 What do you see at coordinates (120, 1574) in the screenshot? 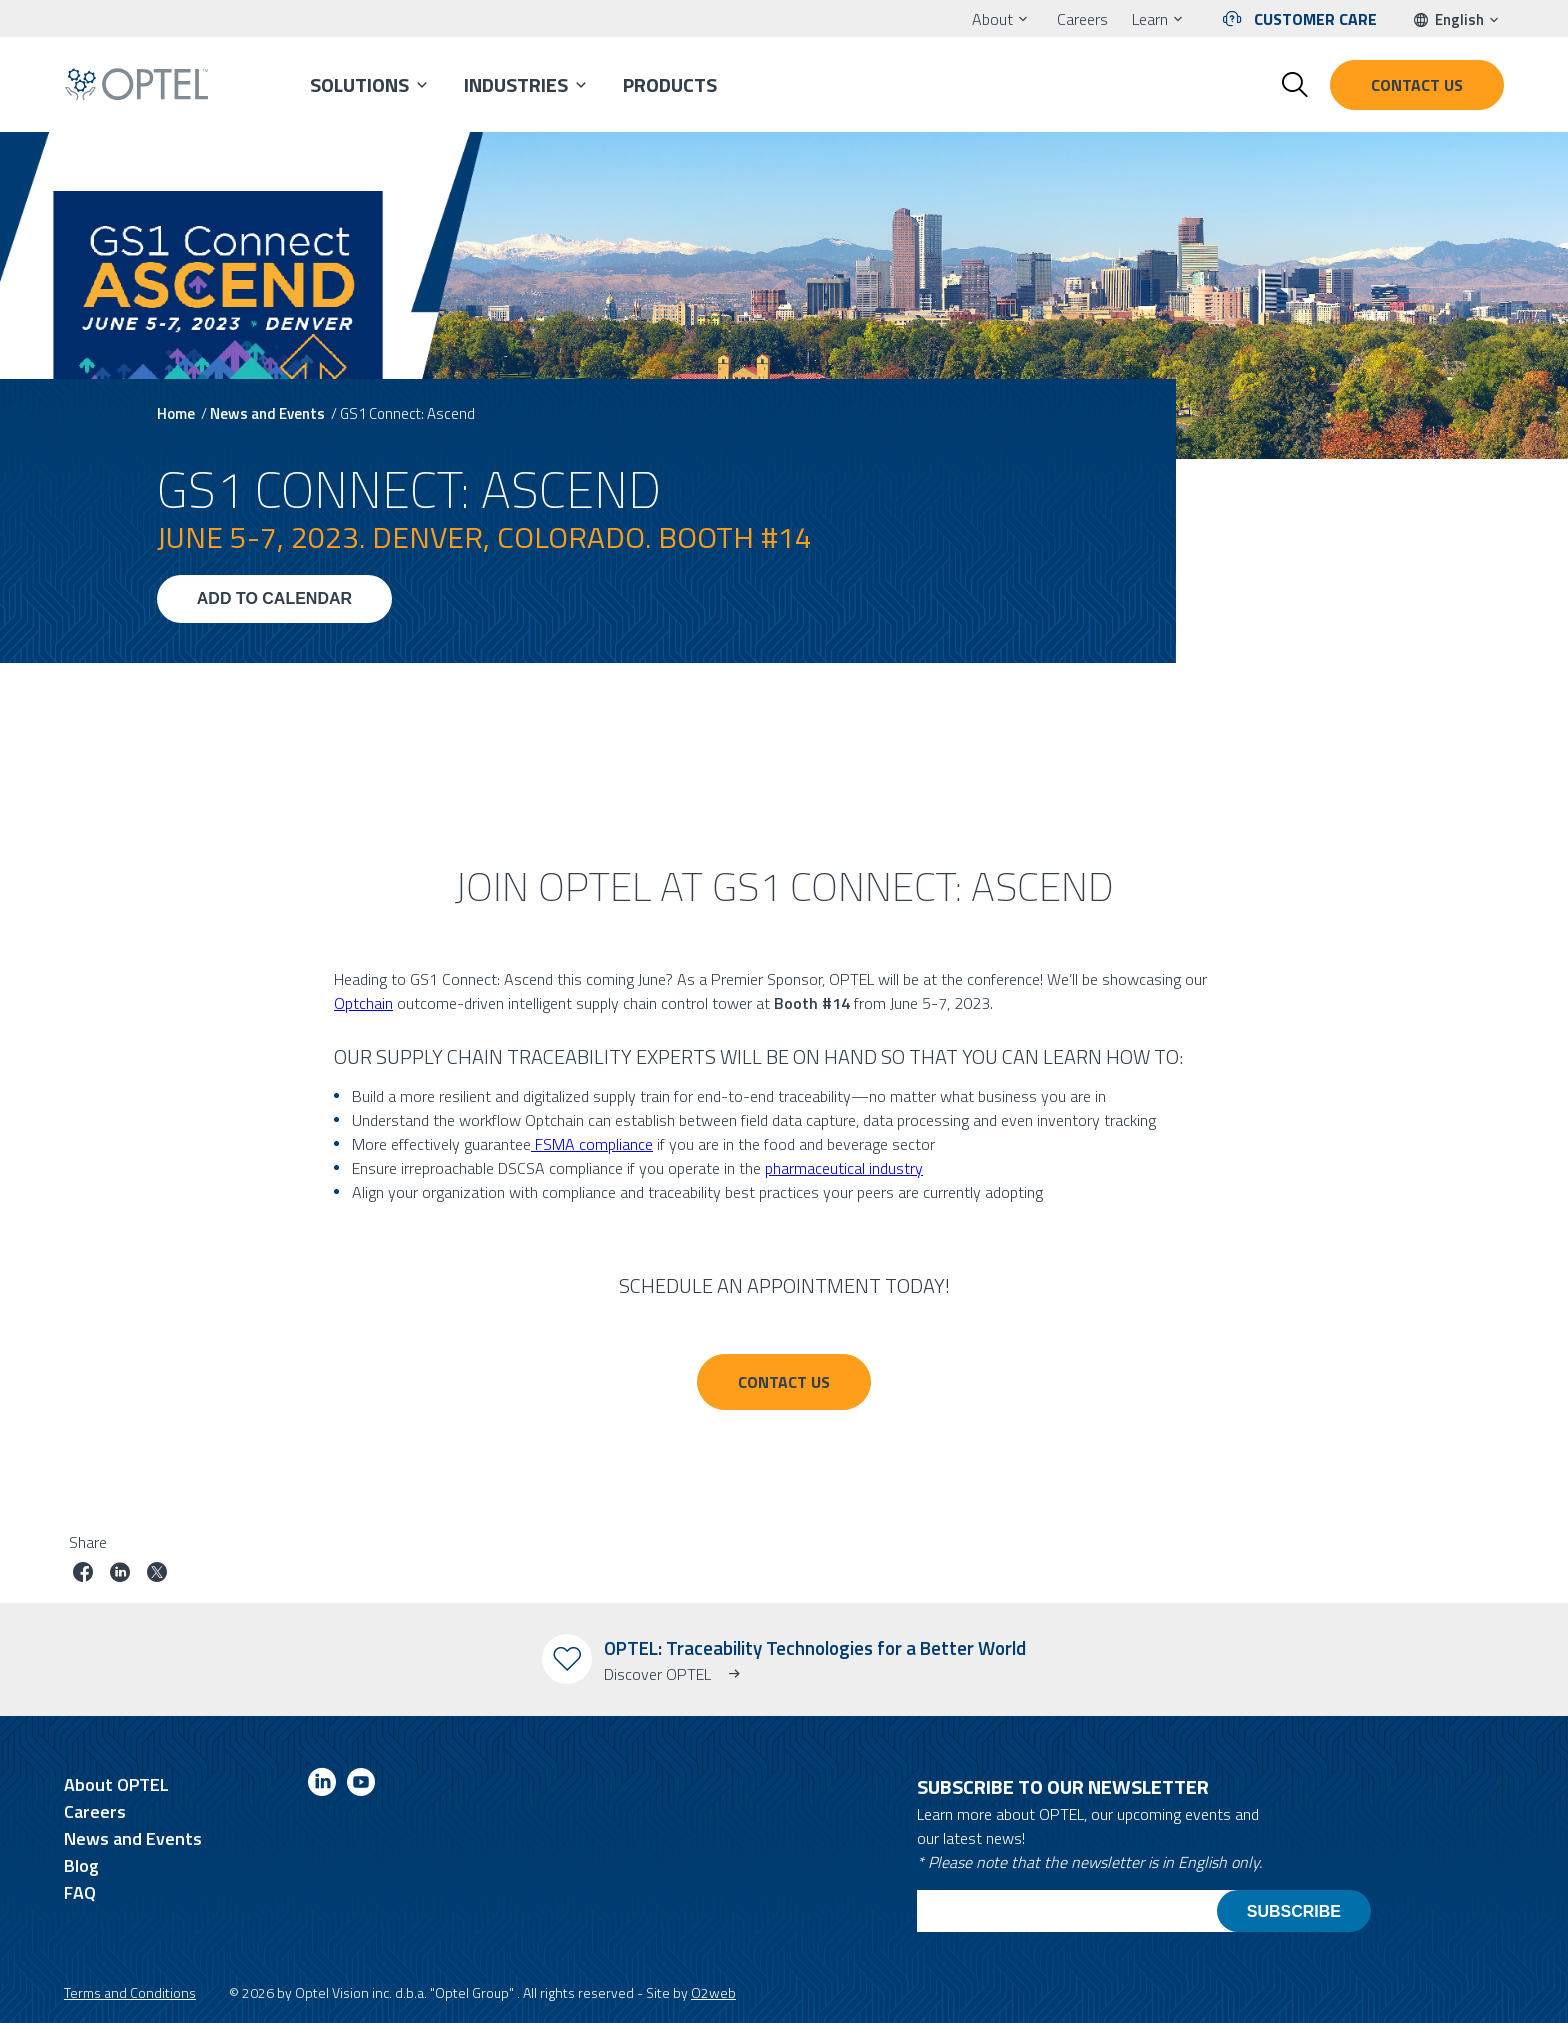
I see `[Share job on linkedin]` at bounding box center [120, 1574].